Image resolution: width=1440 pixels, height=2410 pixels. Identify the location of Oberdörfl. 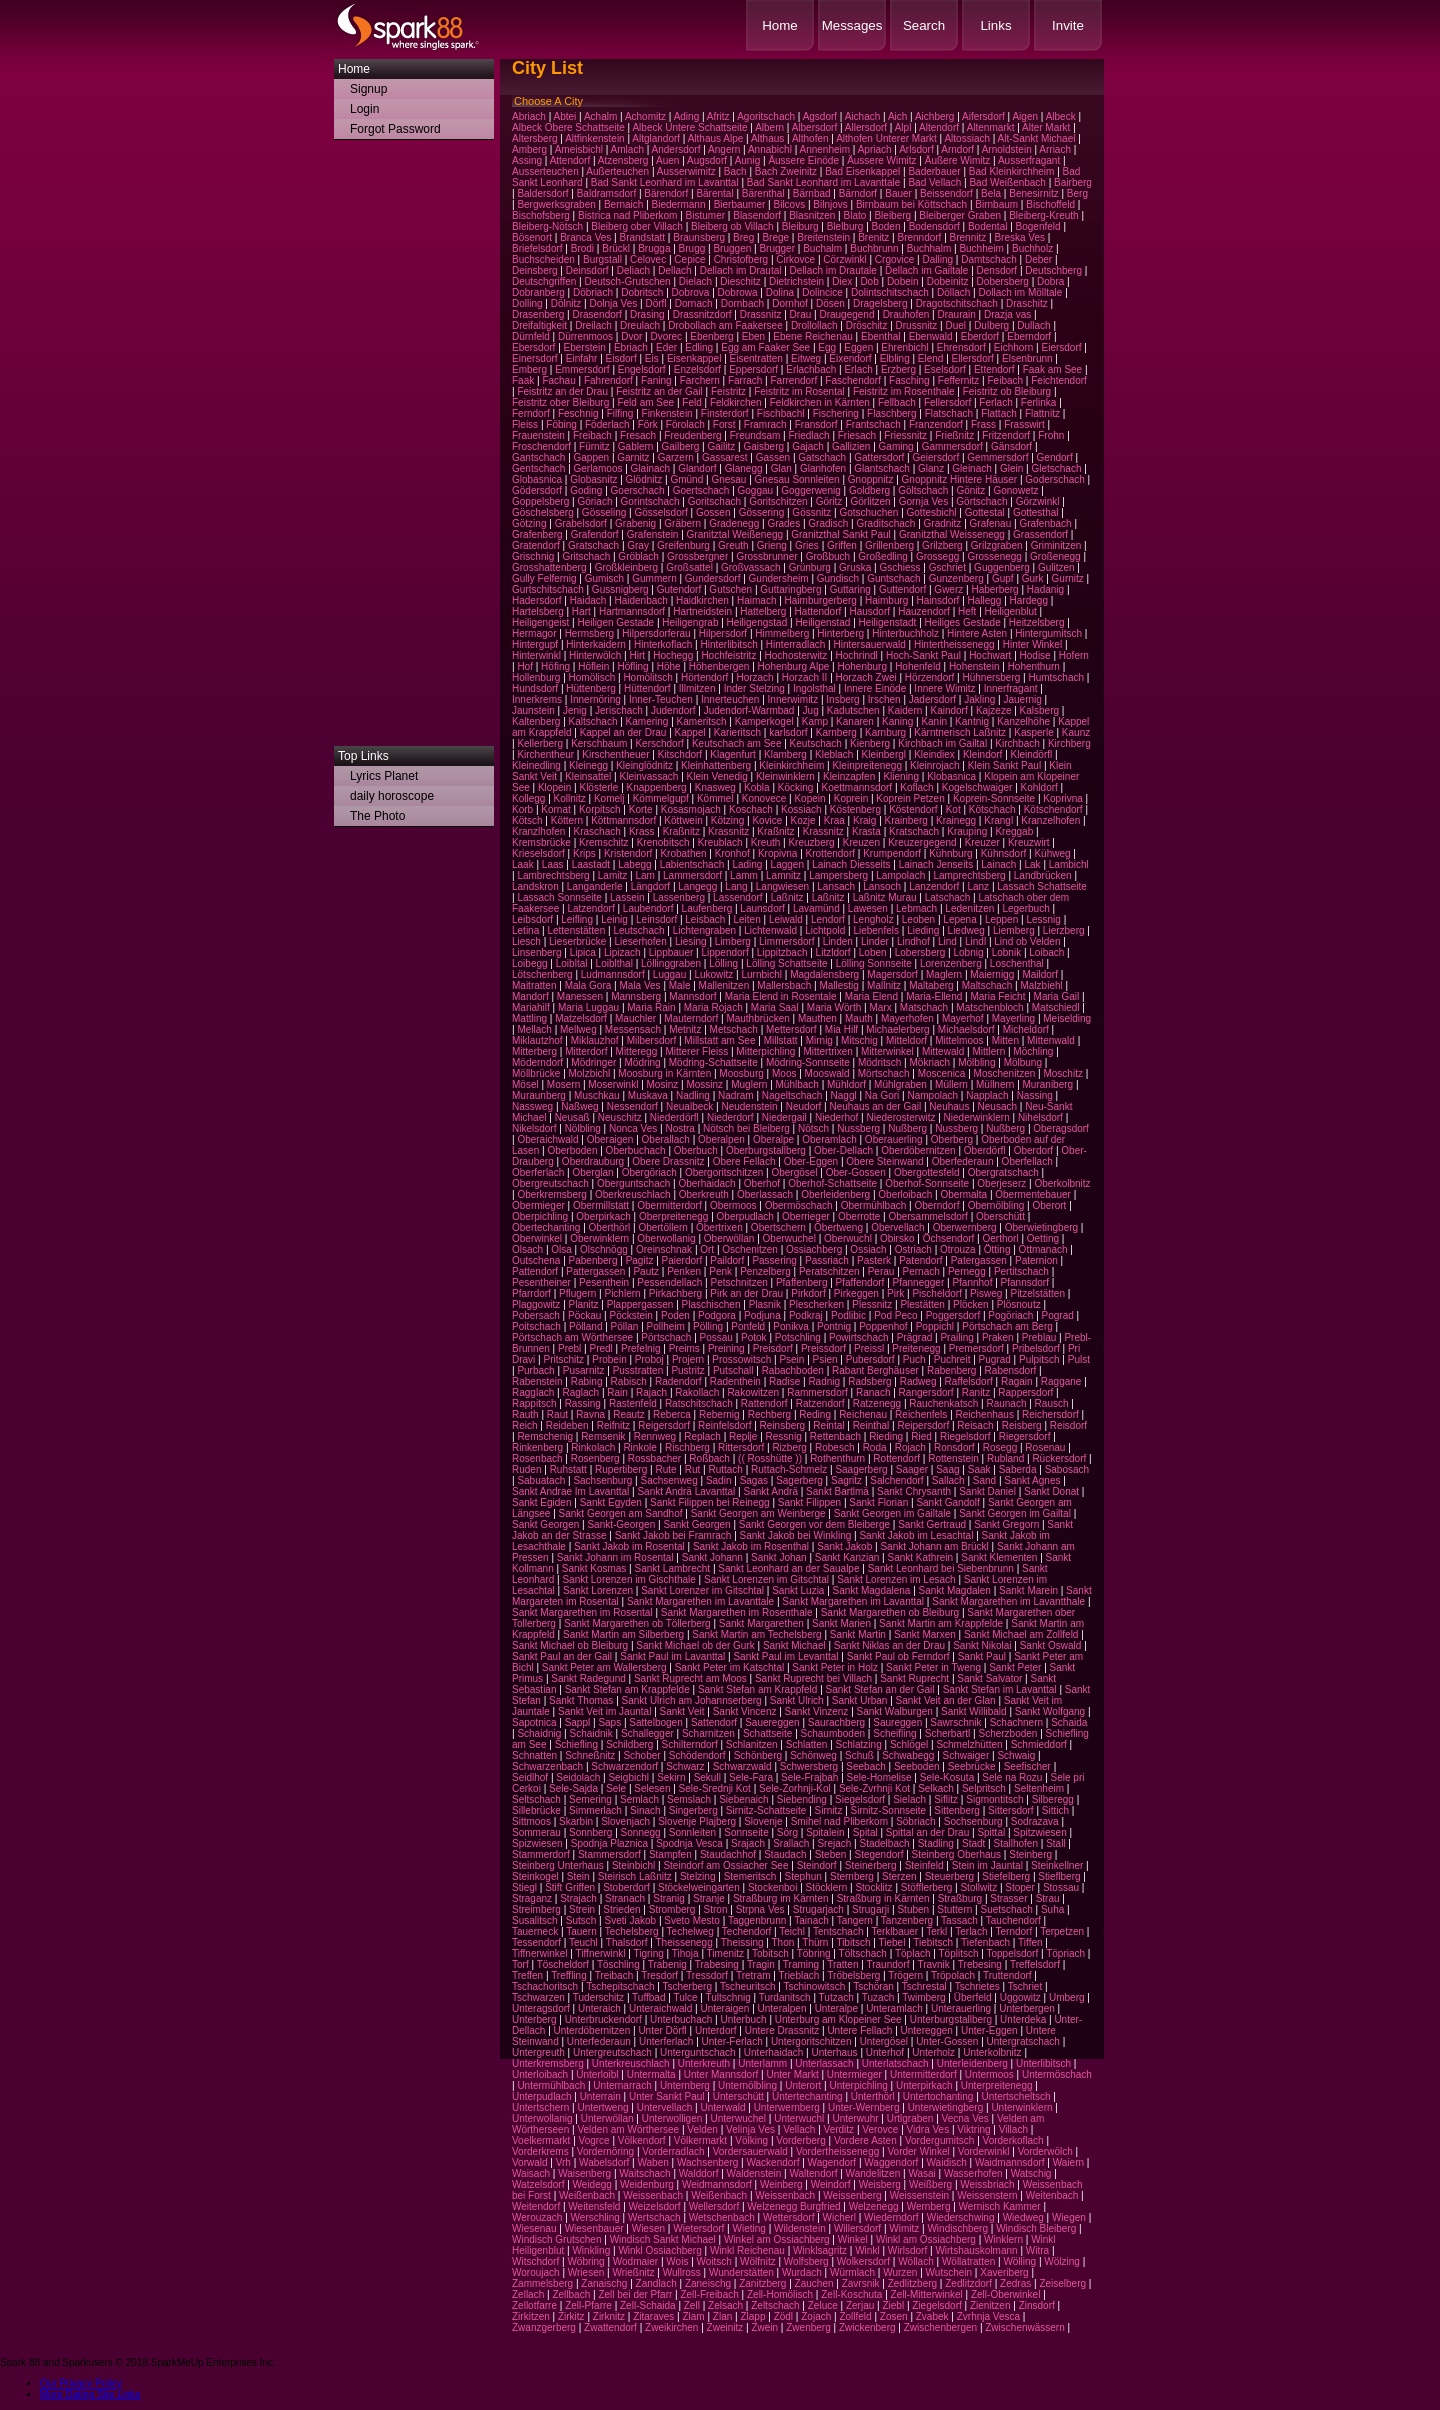
(985, 1150).